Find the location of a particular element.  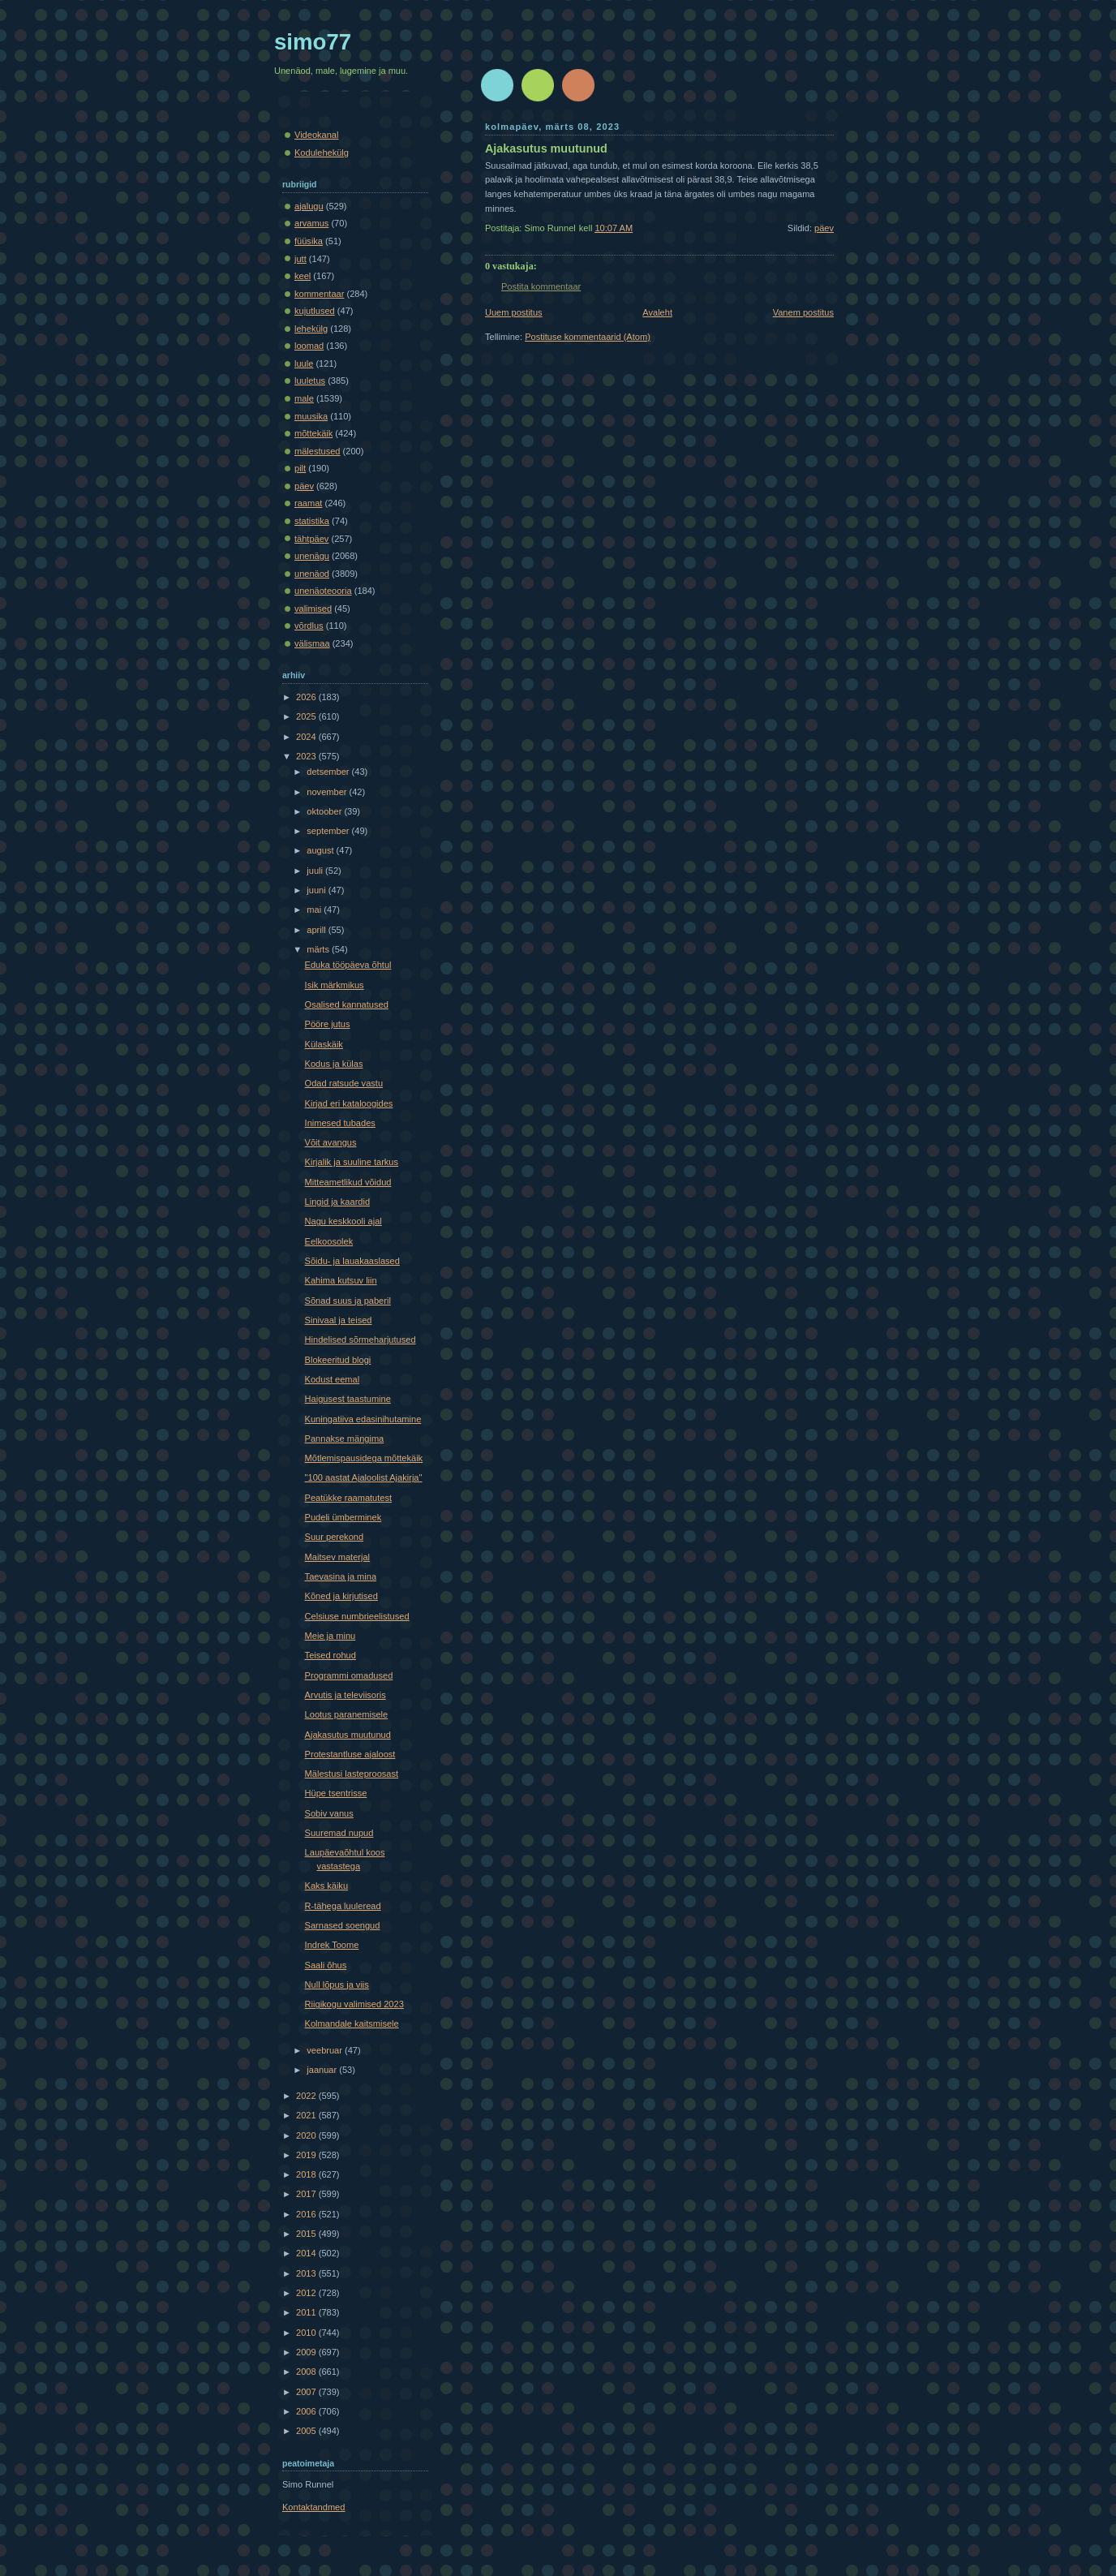

Lootus paranemisele is located at coordinates (346, 1714).